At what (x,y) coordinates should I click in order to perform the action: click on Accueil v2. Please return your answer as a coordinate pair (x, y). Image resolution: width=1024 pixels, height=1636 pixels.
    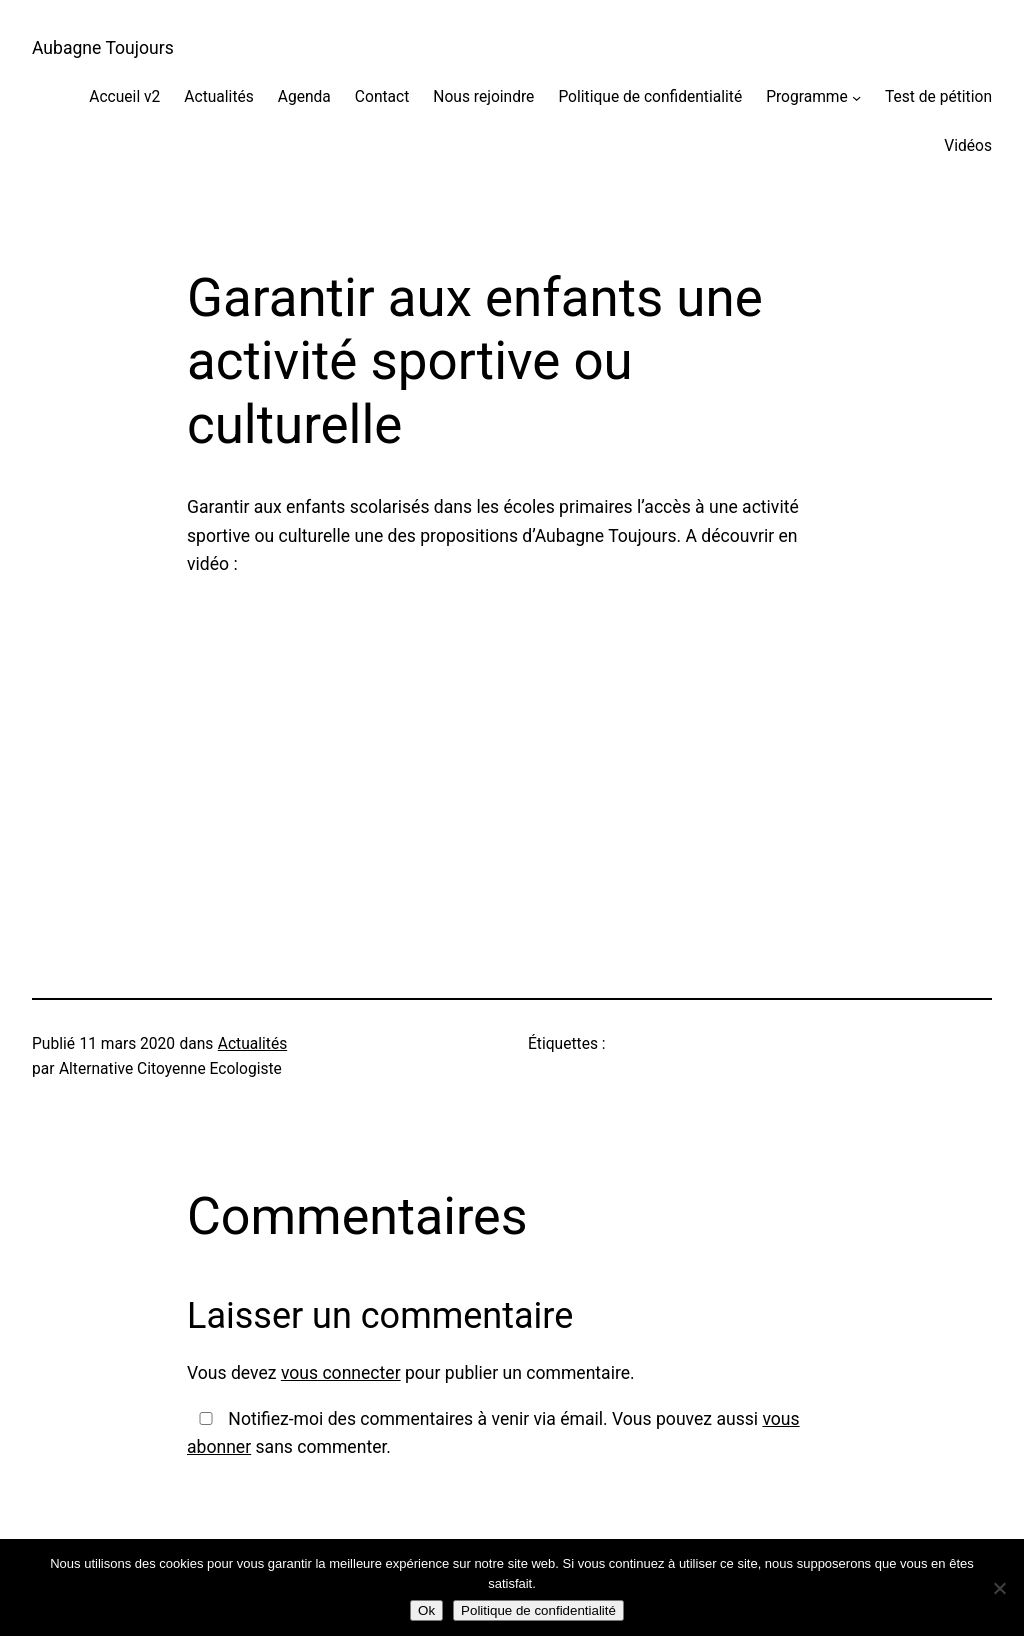
    Looking at the image, I should click on (124, 97).